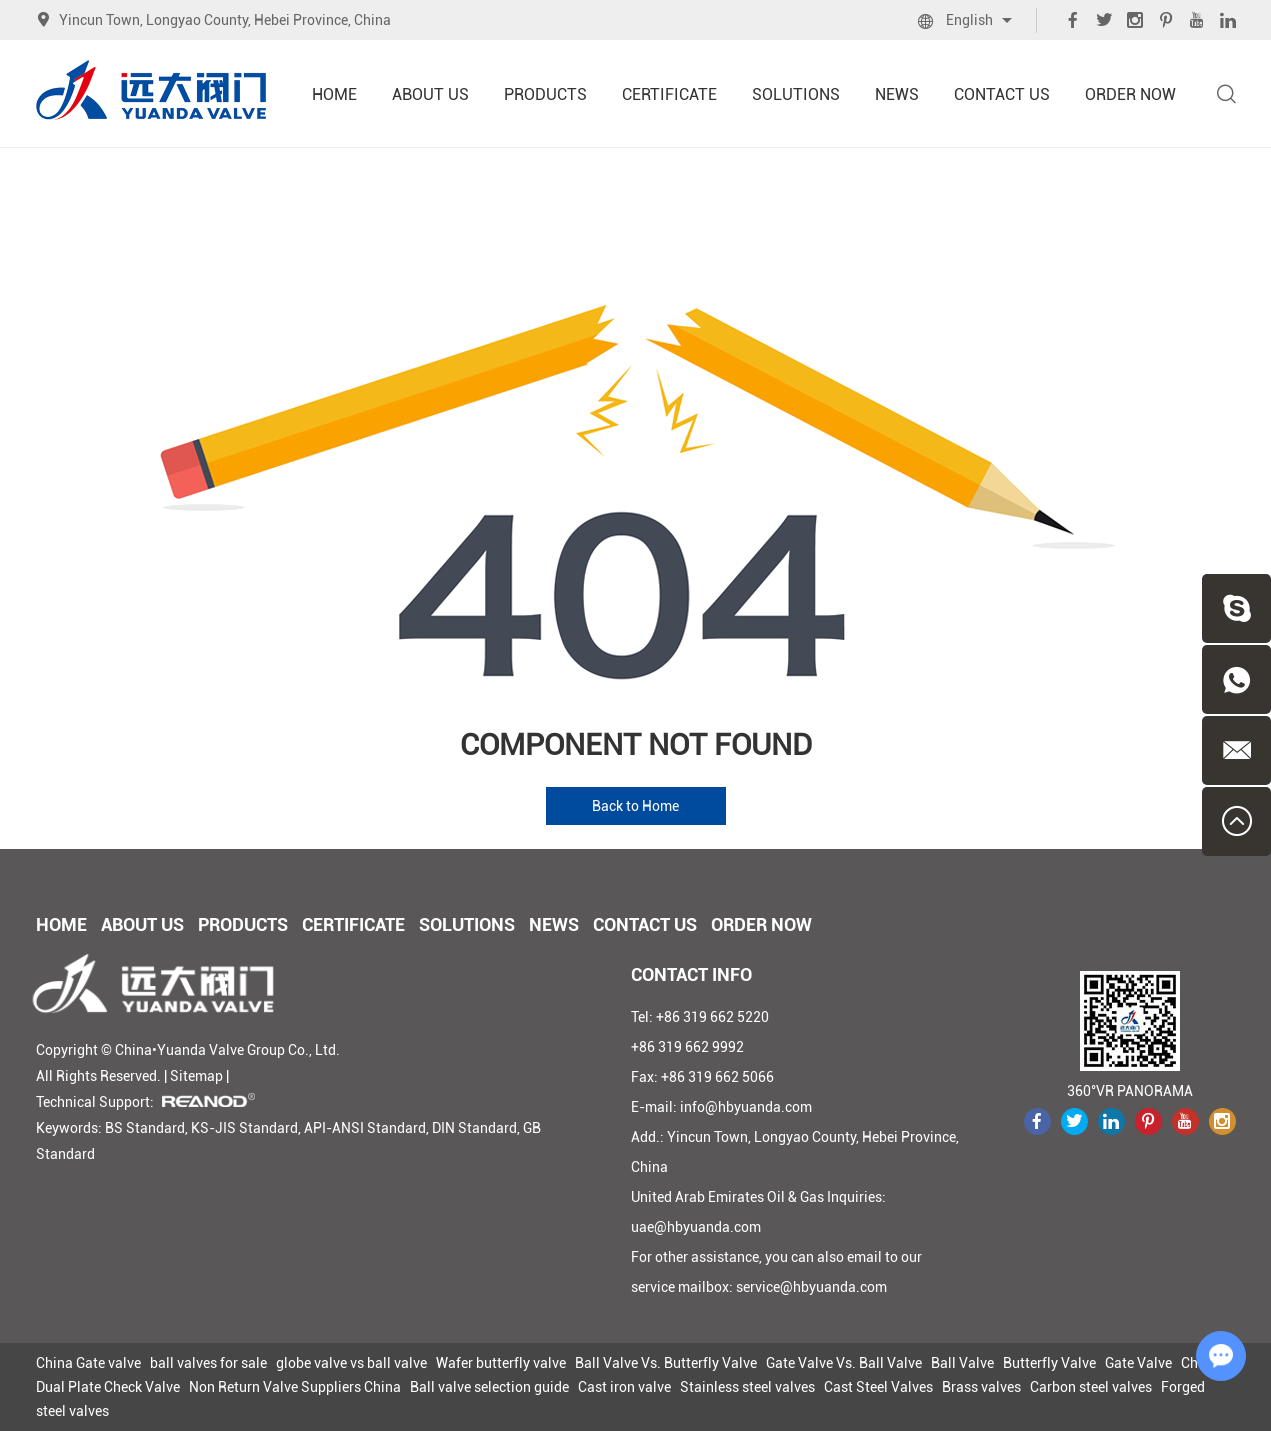 Image resolution: width=1271 pixels, height=1431 pixels. I want to click on Non Return Valve Suppliers China, so click(295, 1387).